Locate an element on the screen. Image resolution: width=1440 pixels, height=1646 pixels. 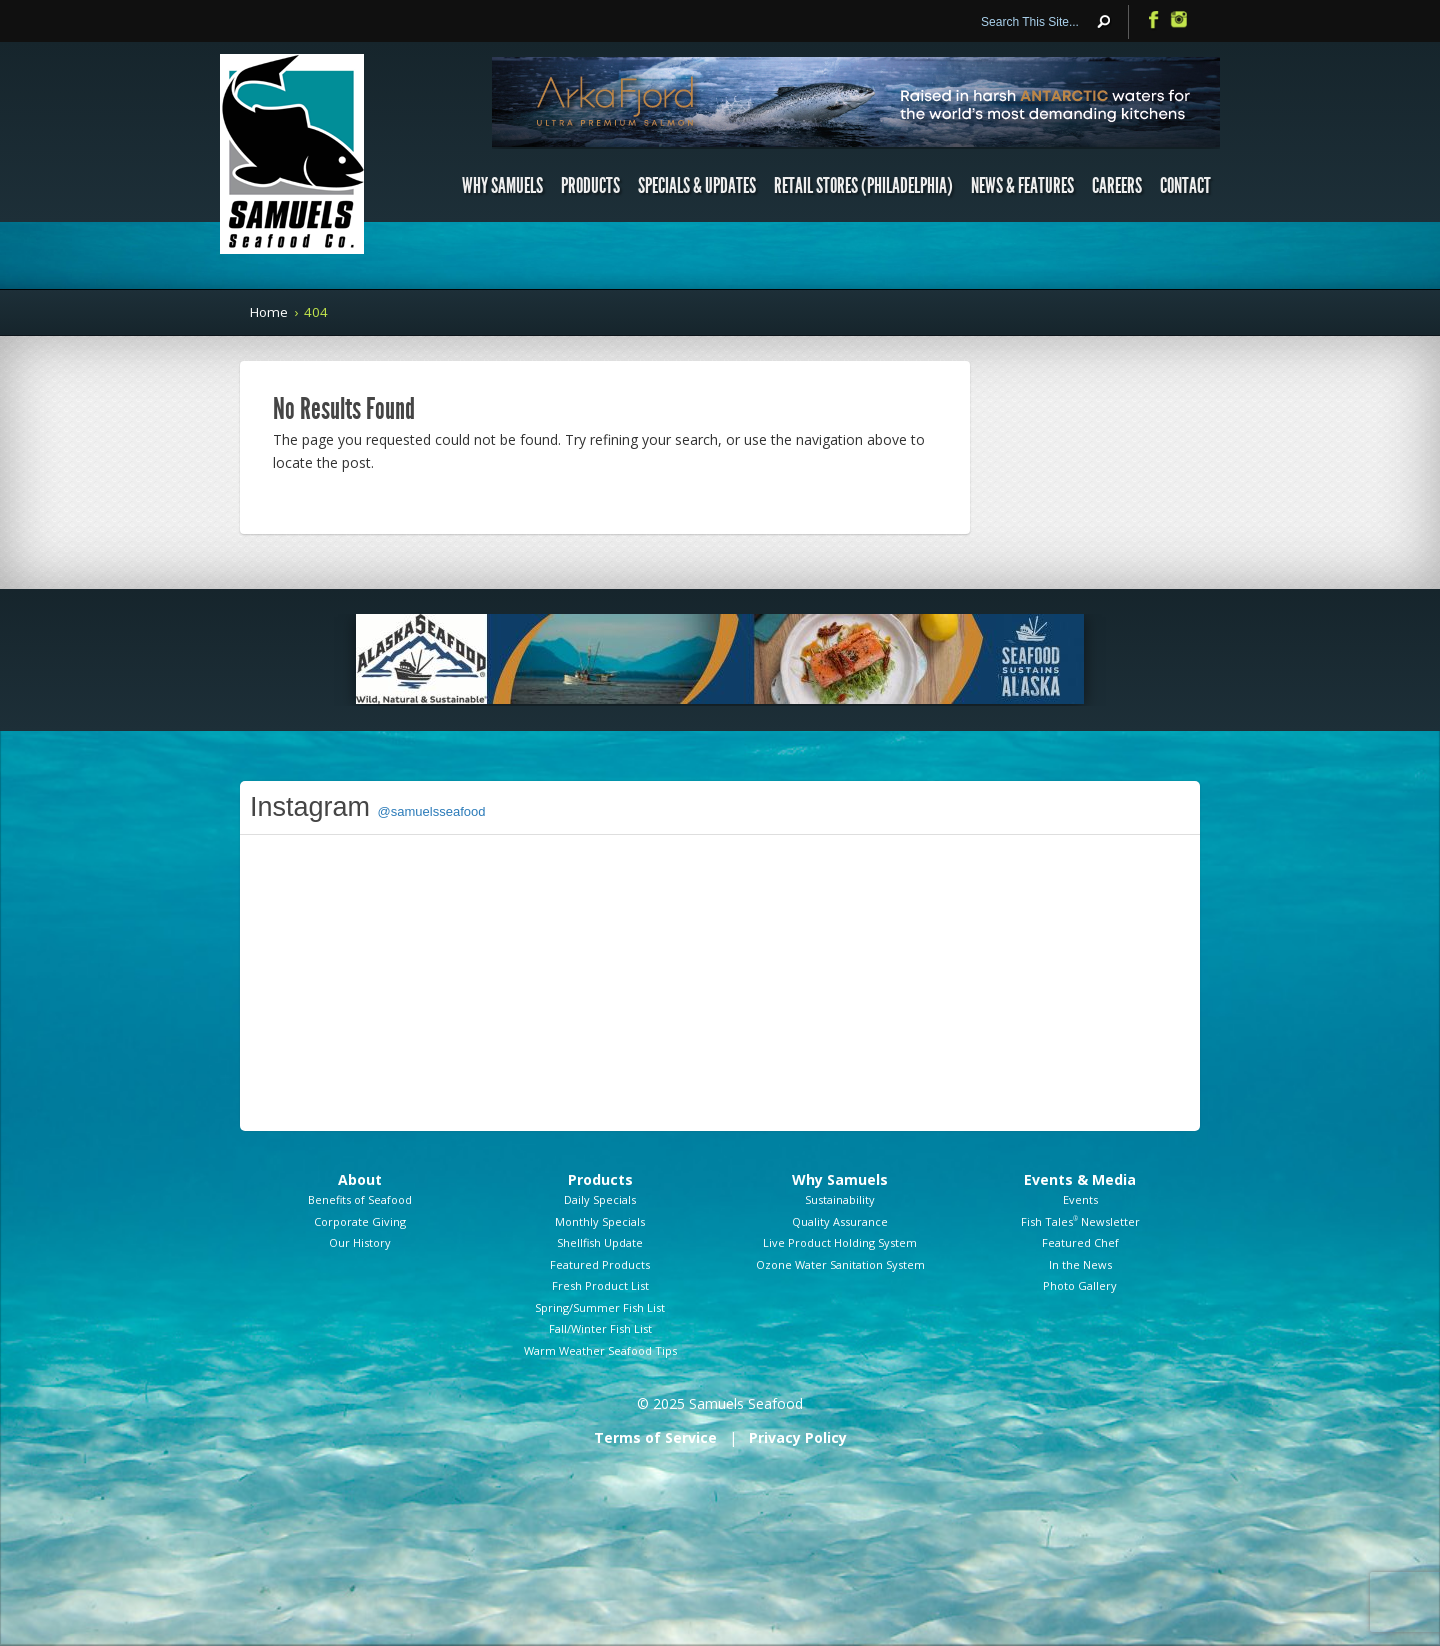
Our History is located at coordinates (360, 1242).